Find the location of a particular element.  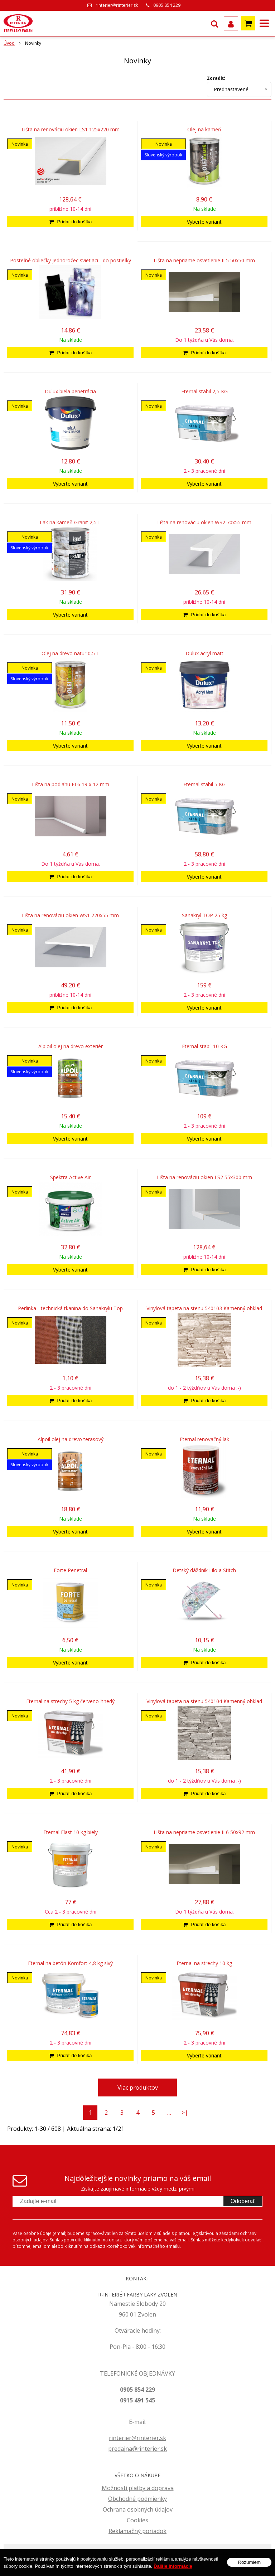

>| is located at coordinates (185, 2112).